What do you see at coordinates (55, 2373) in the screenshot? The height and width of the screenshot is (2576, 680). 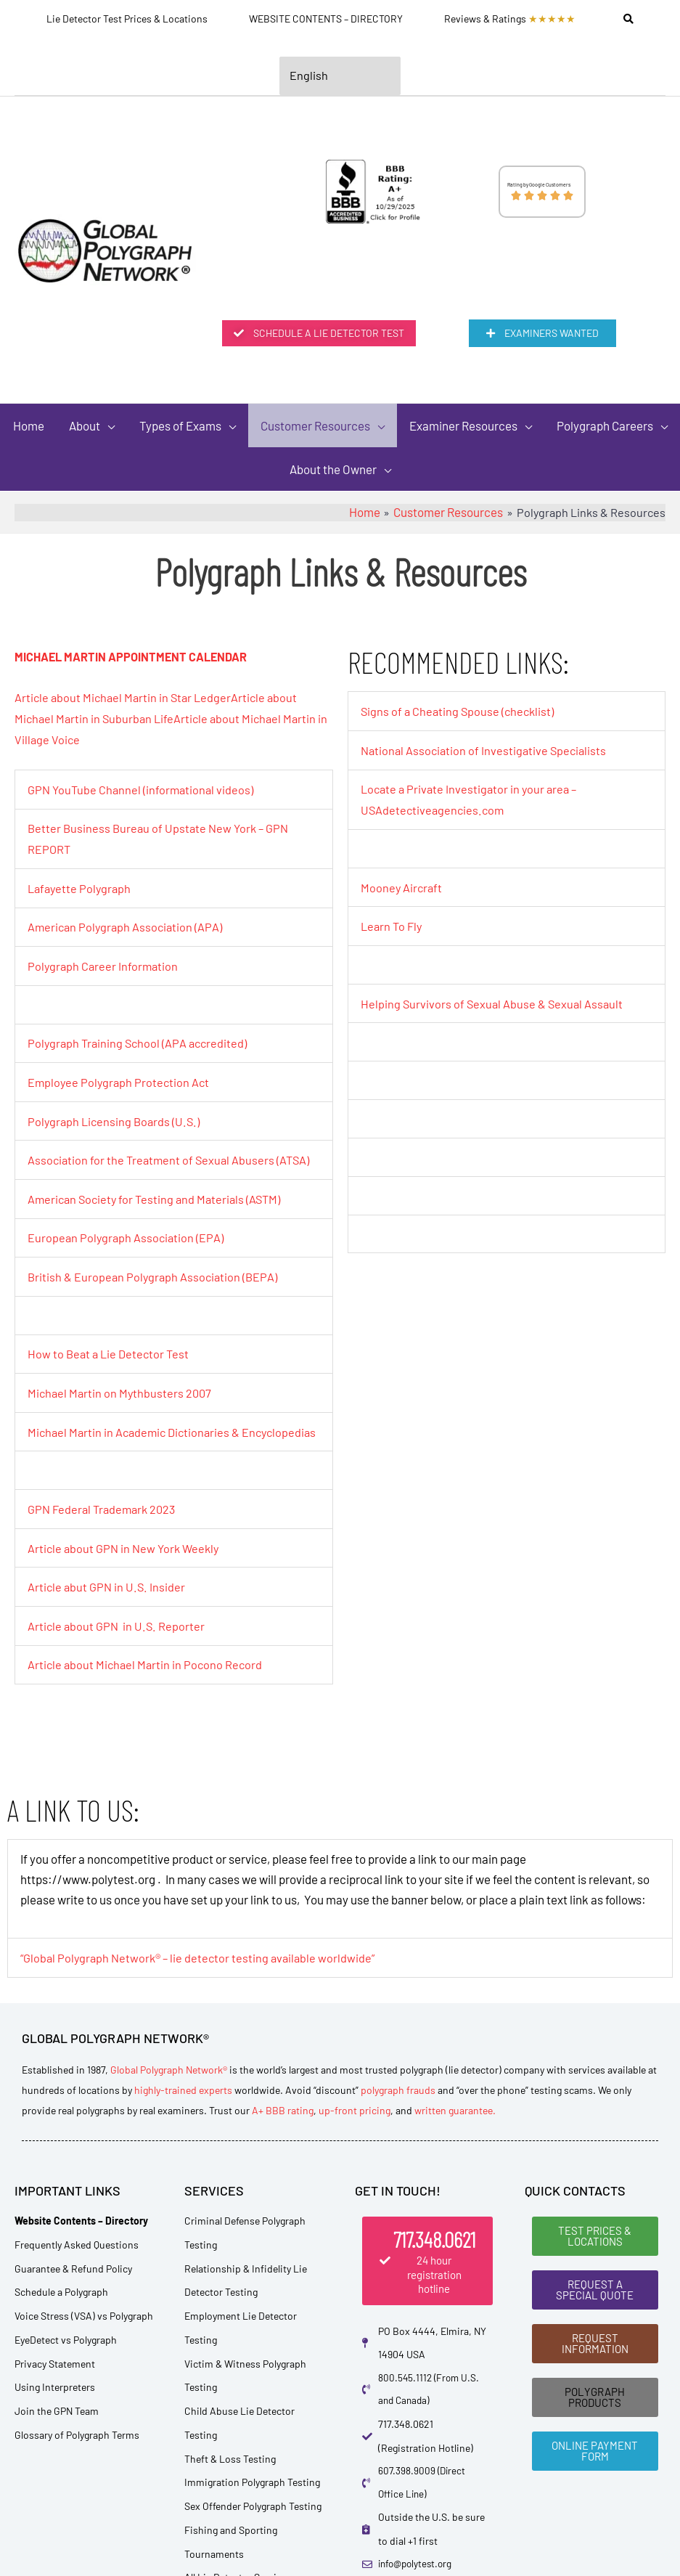 I see `Privacy Statement` at bounding box center [55, 2373].